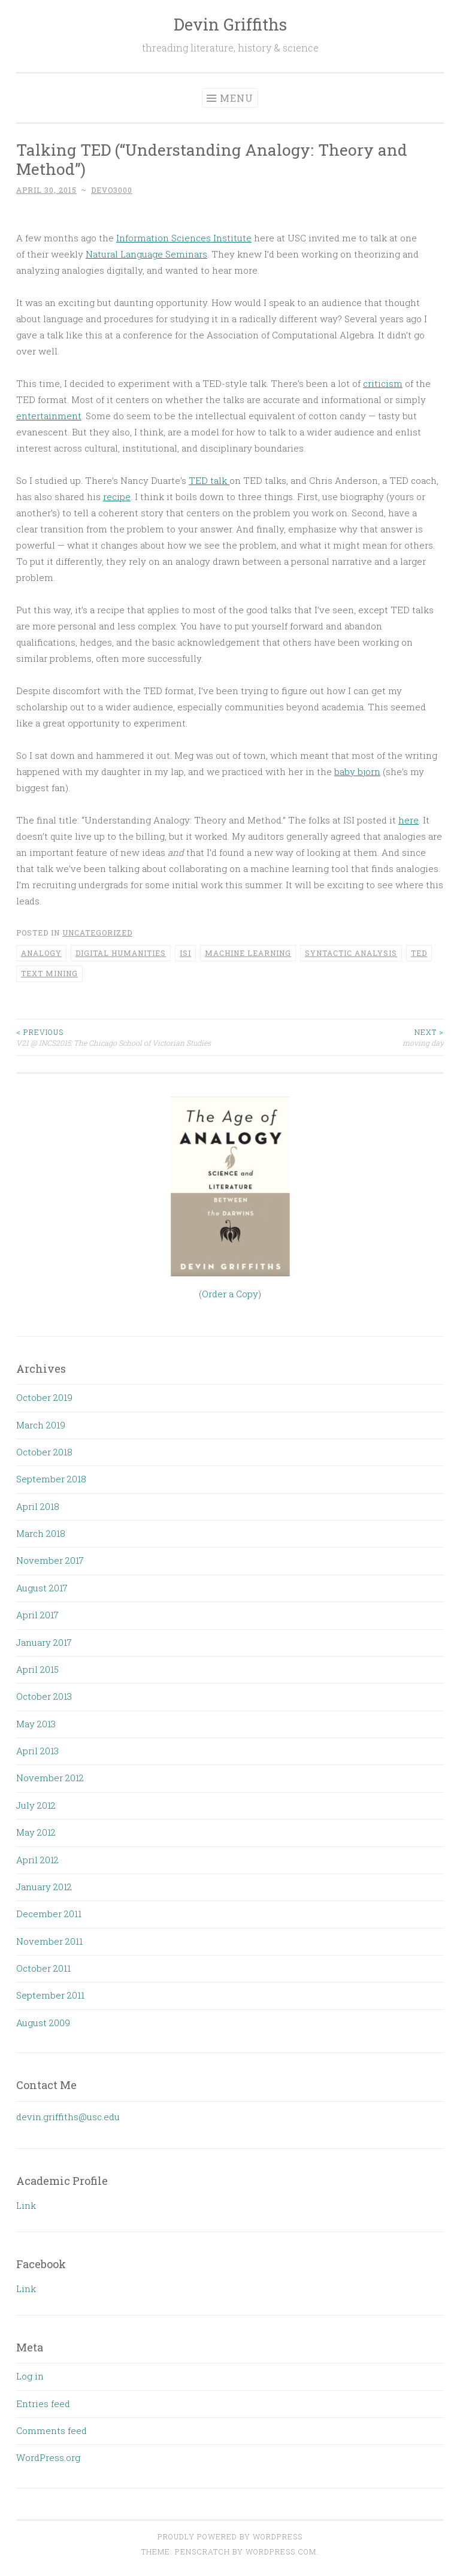  Describe the element at coordinates (117, 497) in the screenshot. I see `recipe` at that location.